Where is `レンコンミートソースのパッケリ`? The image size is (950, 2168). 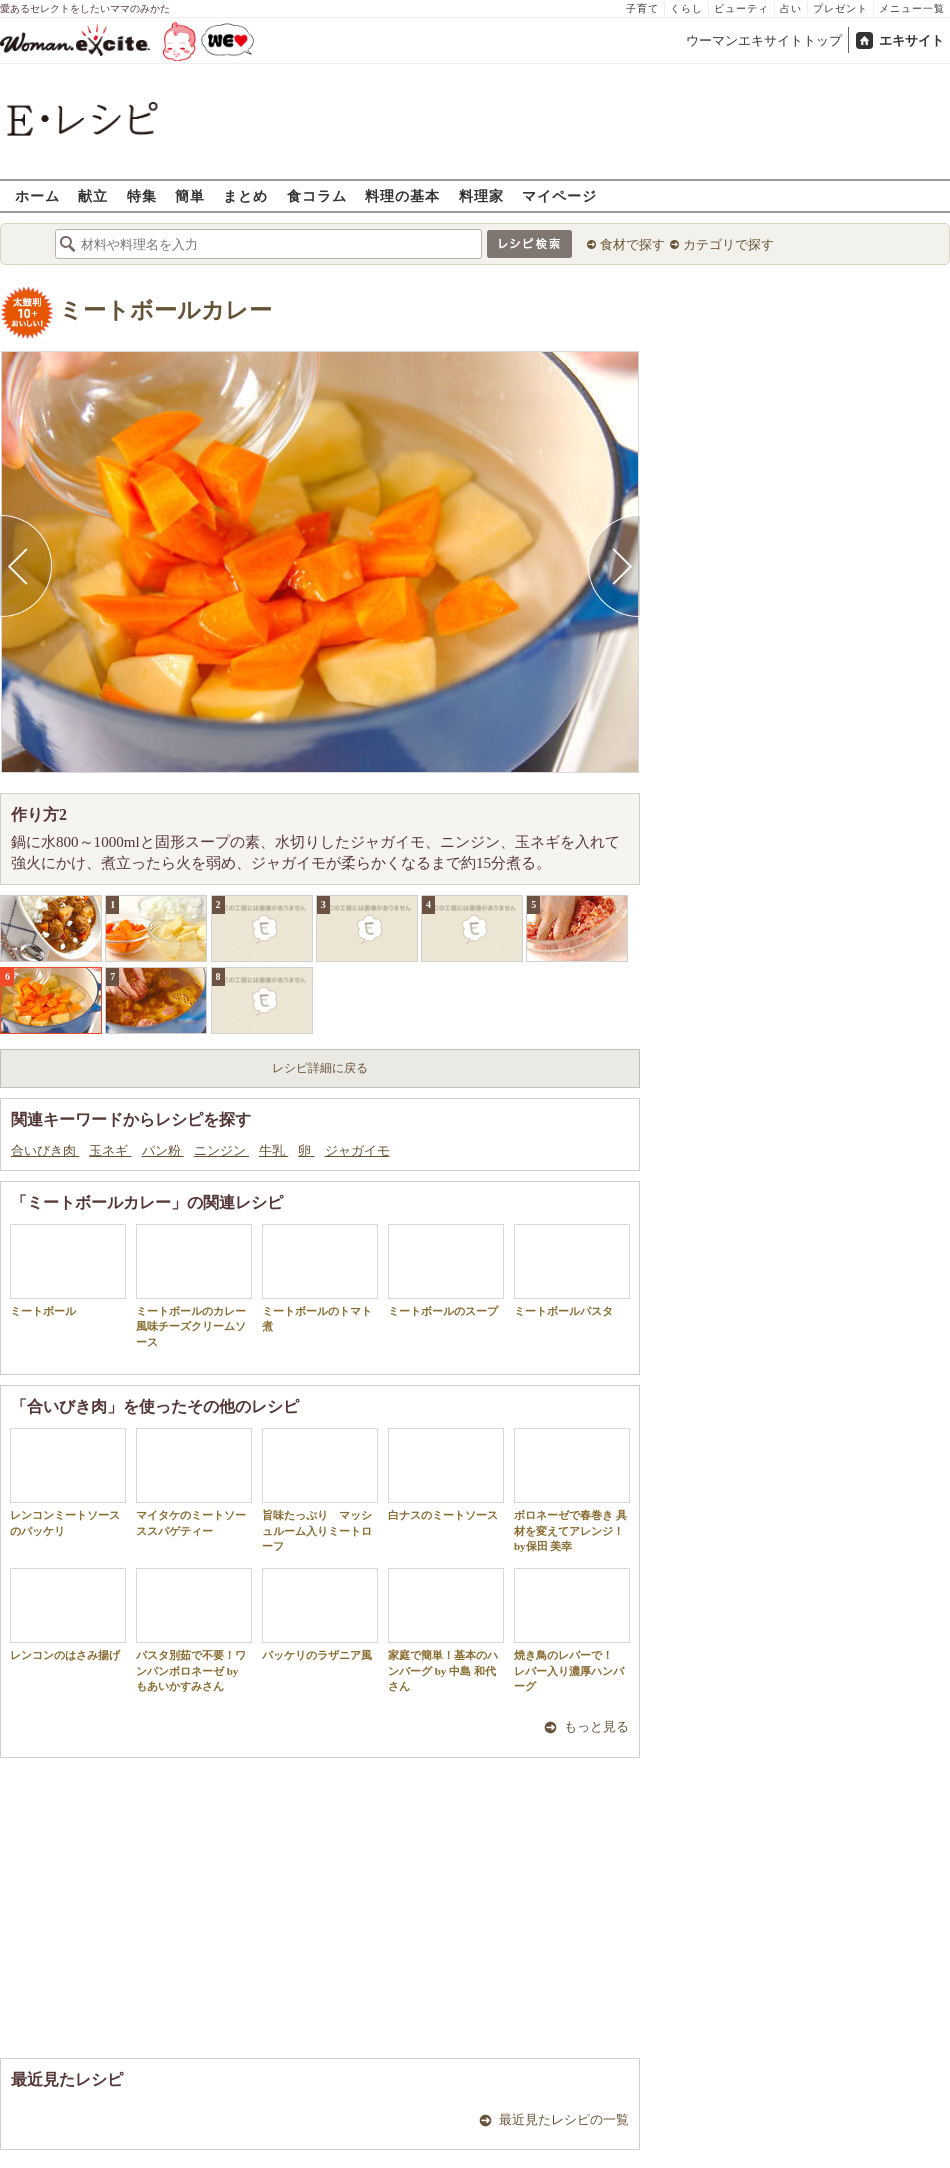
レンコンミートソースのパッケリ is located at coordinates (68, 1482).